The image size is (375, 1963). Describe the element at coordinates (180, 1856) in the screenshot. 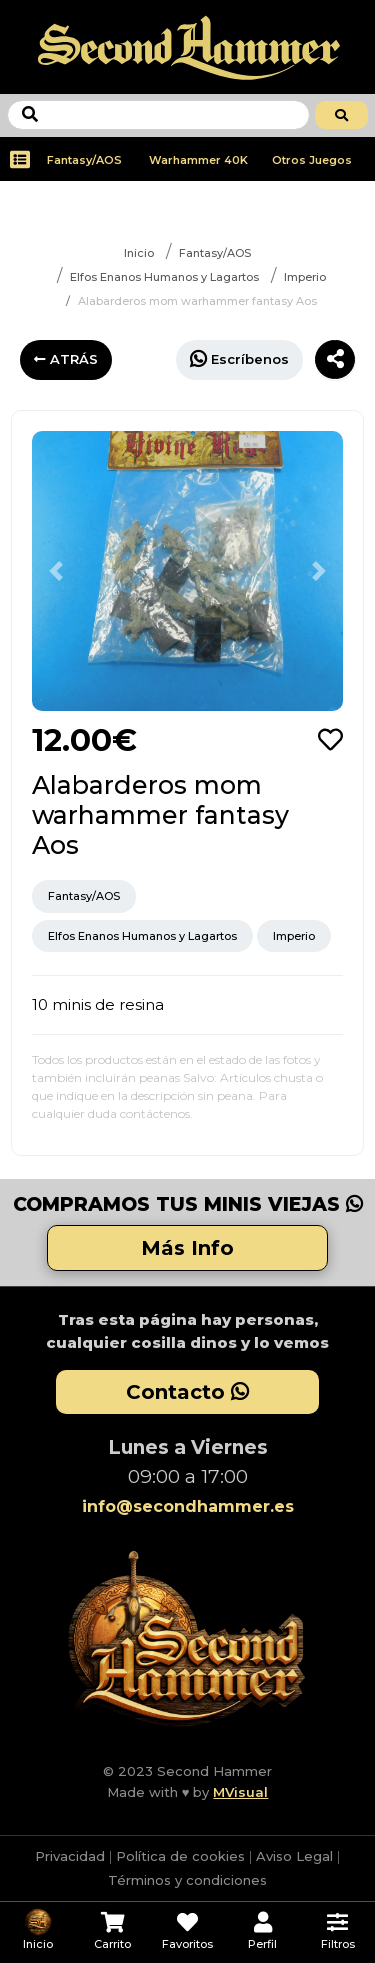

I see `Política de cookies` at that location.